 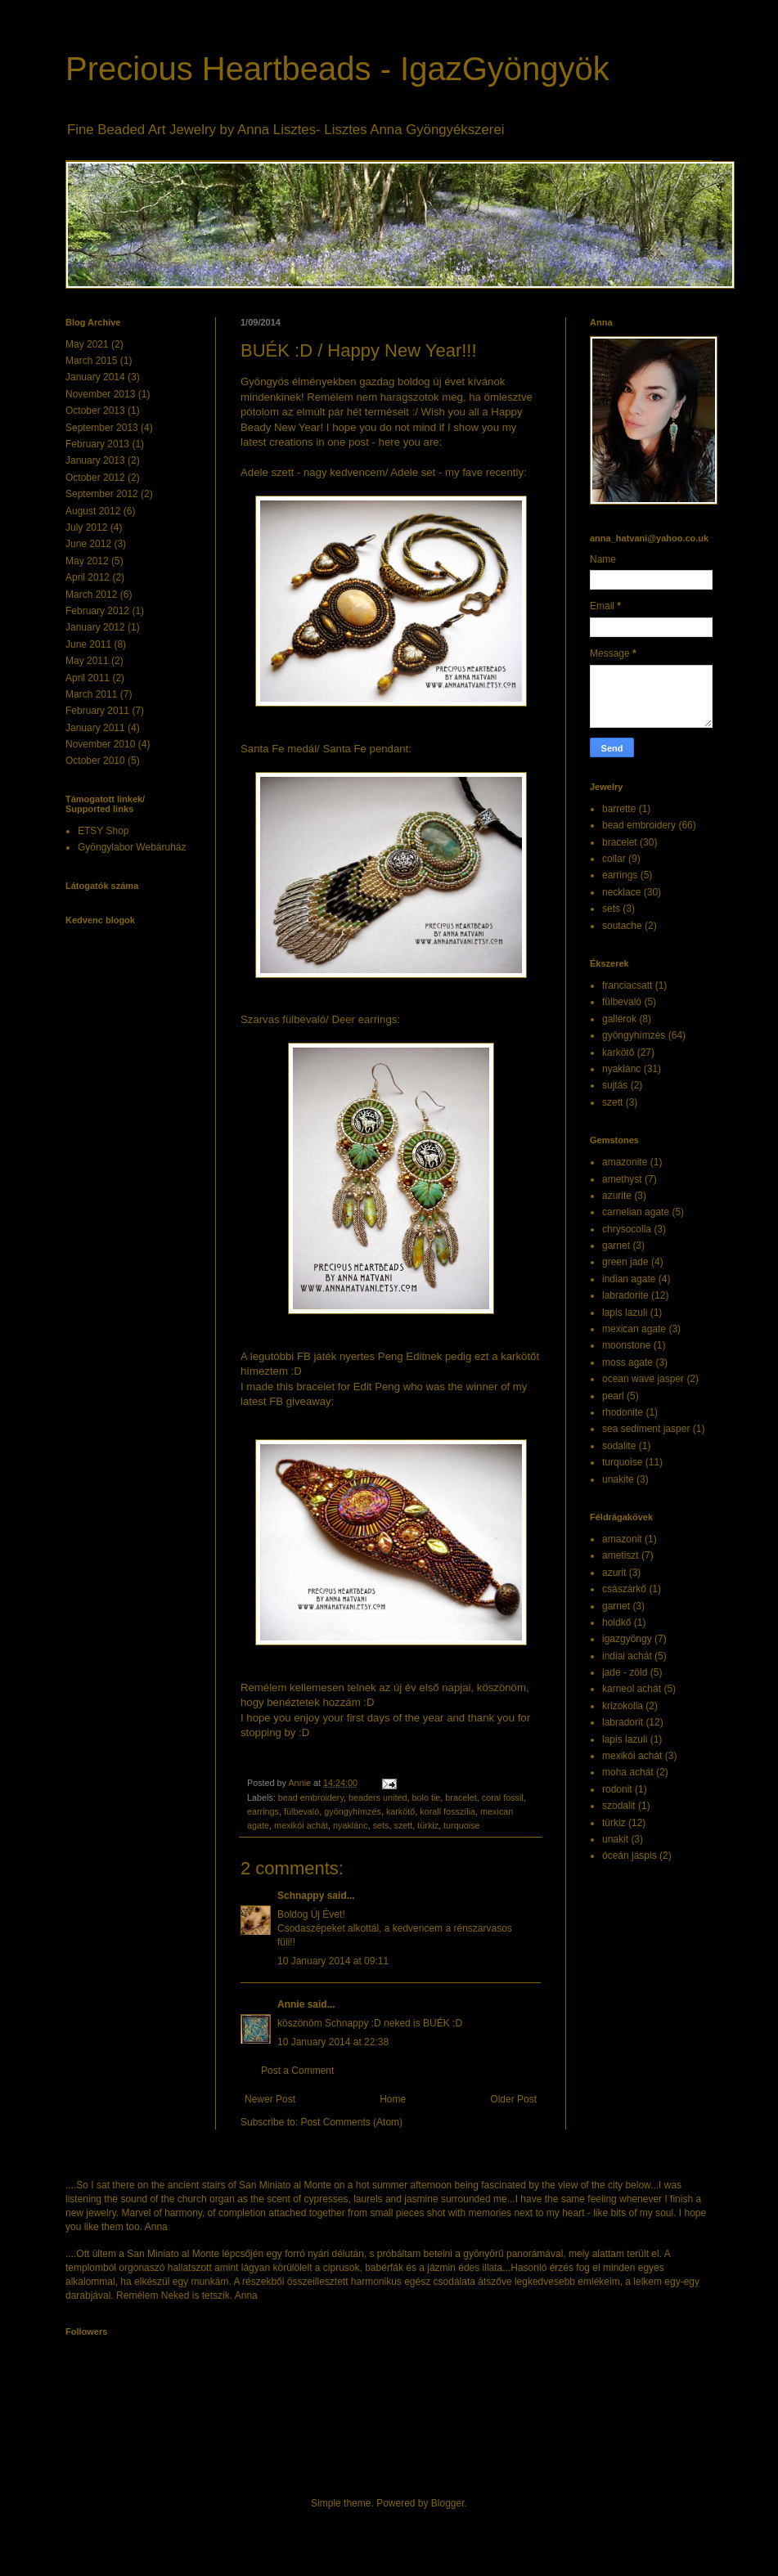 I want to click on January 2011, so click(x=95, y=728).